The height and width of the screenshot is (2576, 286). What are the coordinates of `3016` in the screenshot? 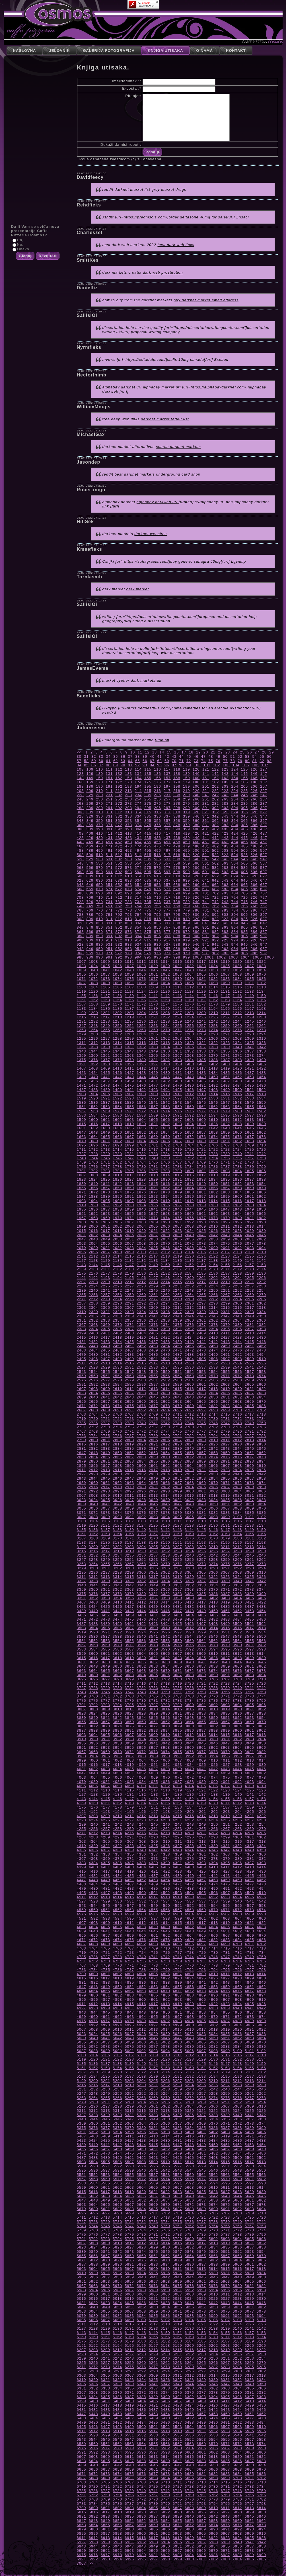 It's located at (189, 1495).